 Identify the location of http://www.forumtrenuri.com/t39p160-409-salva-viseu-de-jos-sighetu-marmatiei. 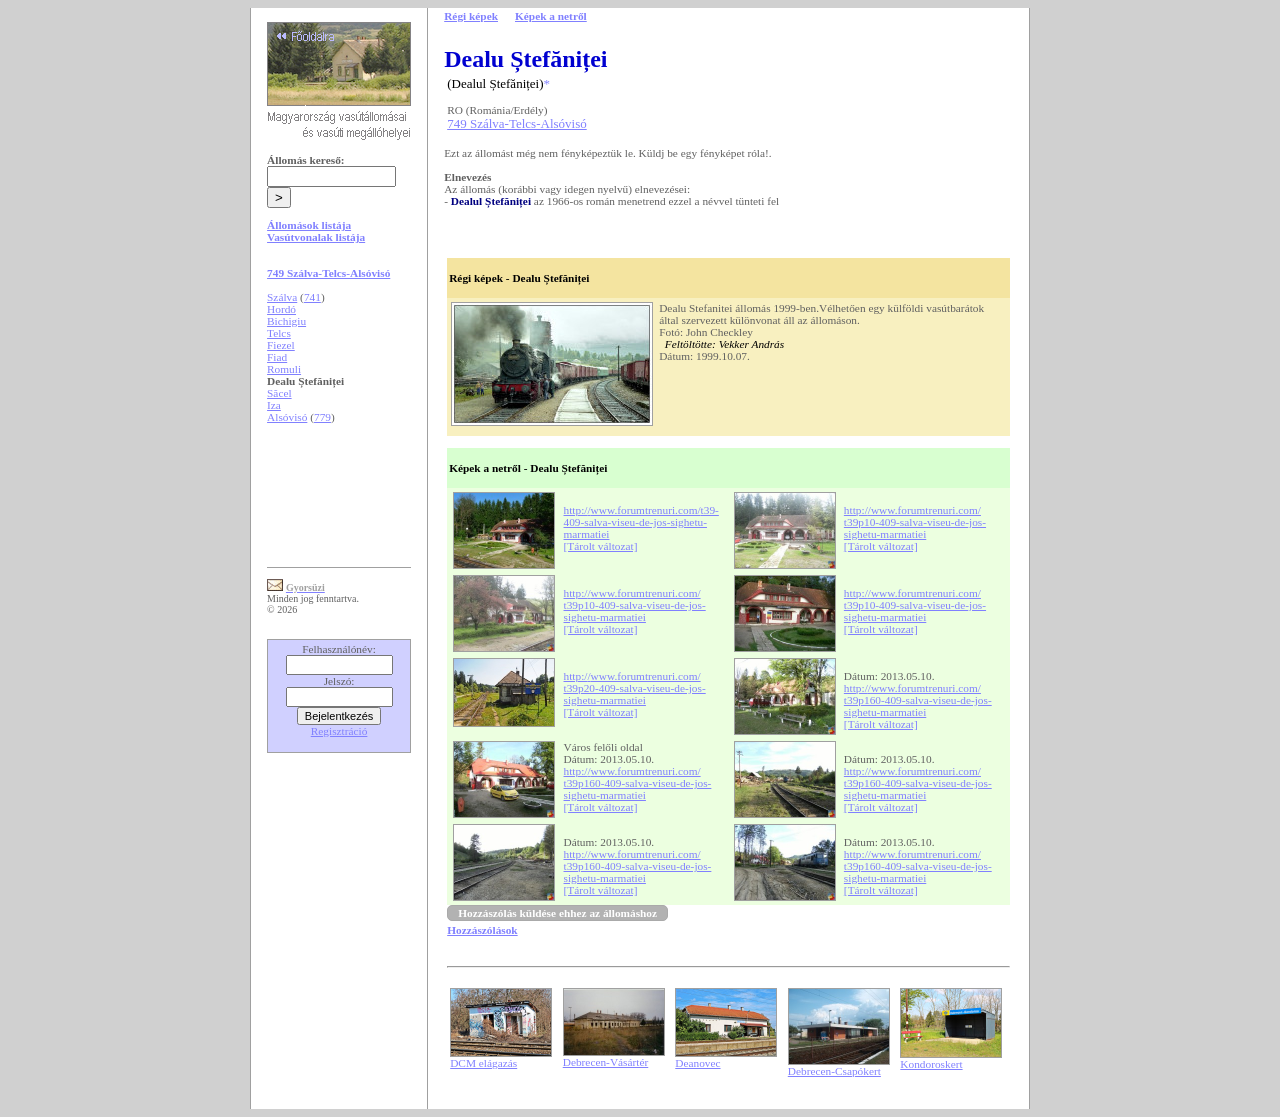
(918, 700).